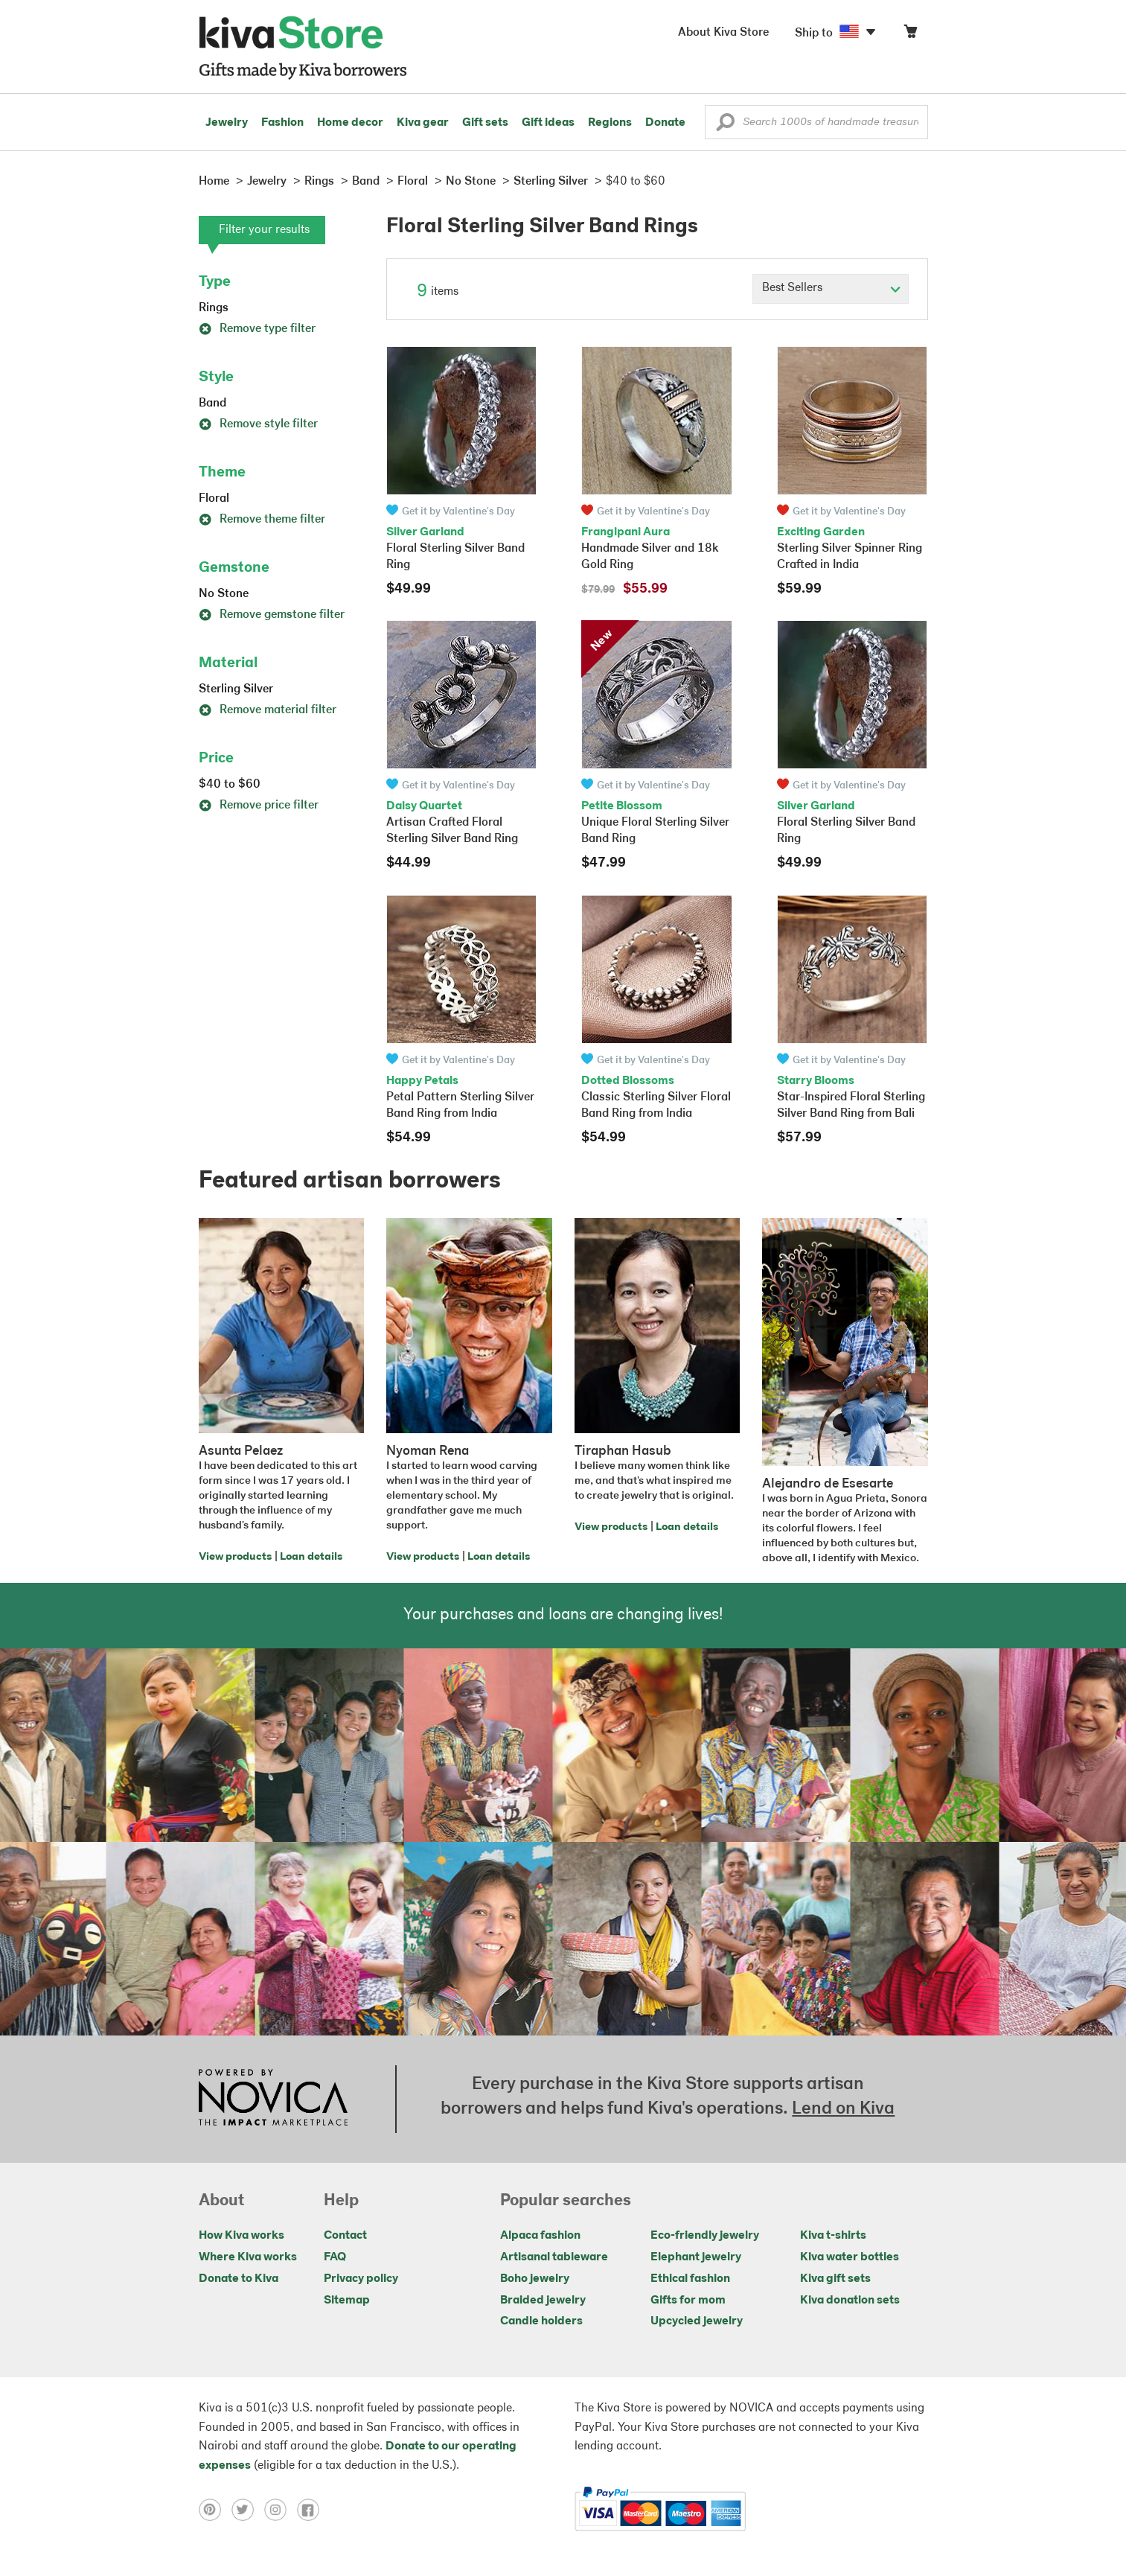 The image size is (1126, 2576). Describe the element at coordinates (850, 2300) in the screenshot. I see `Kiva donation sets` at that location.